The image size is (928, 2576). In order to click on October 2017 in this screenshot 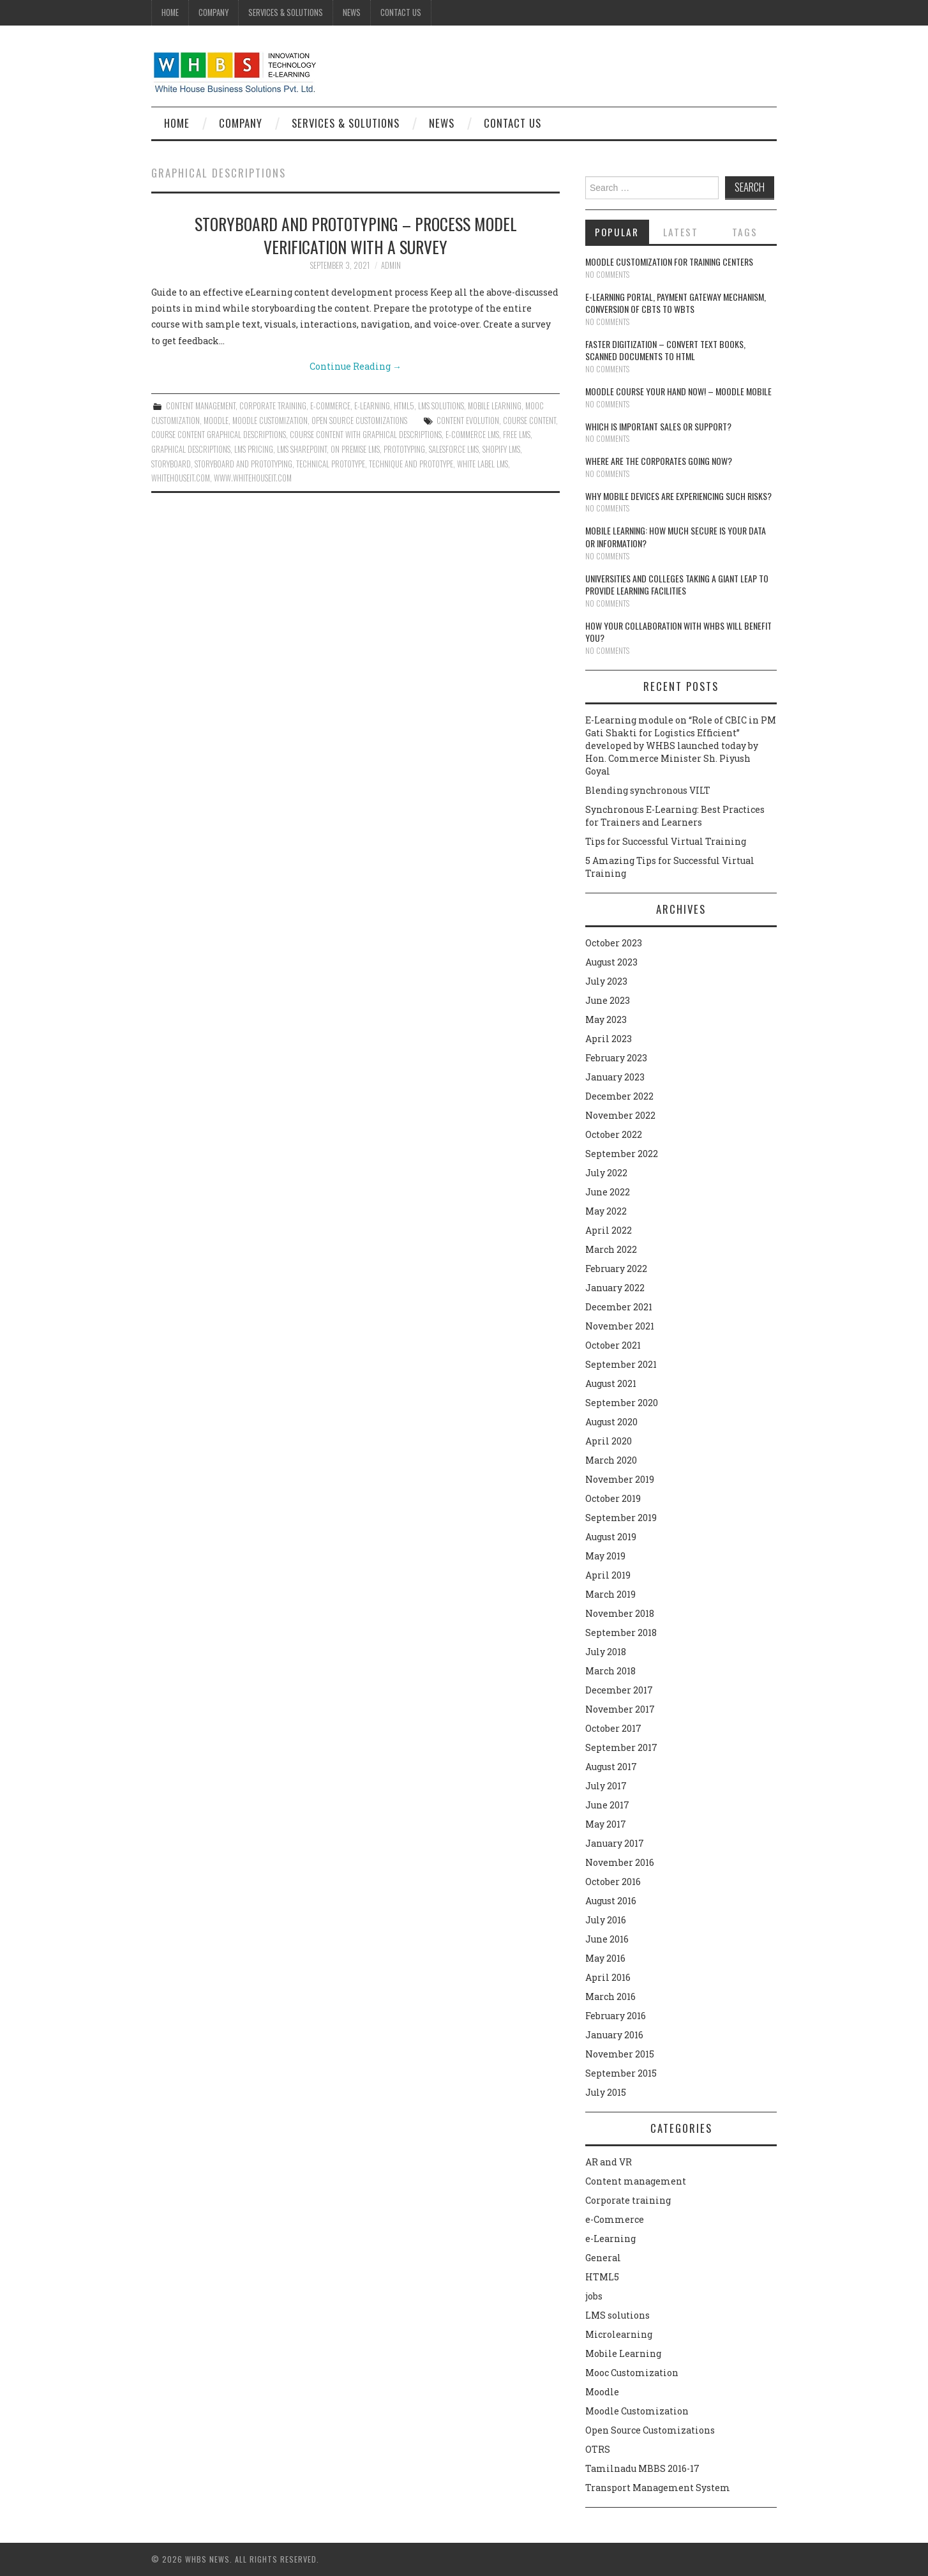, I will do `click(613, 1728)`.